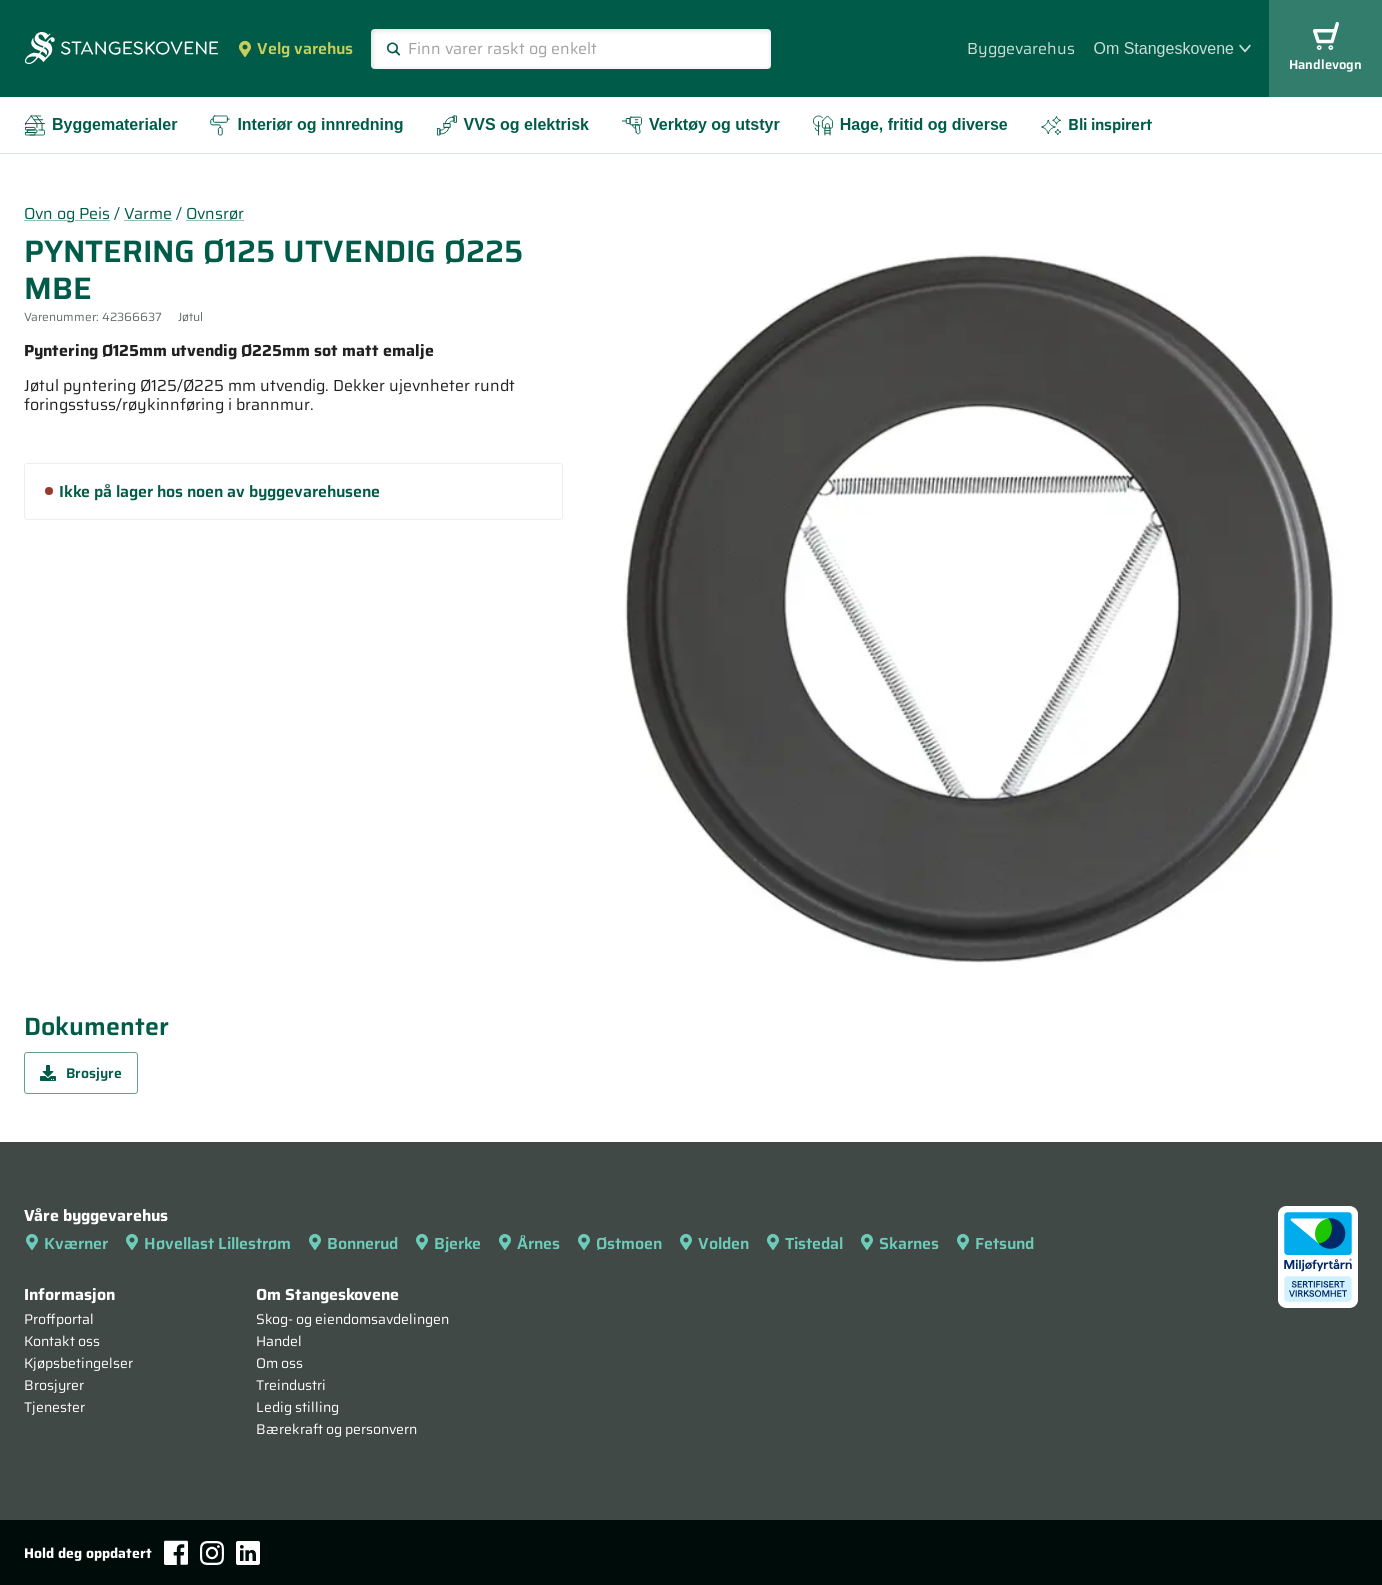 The image size is (1382, 1585). I want to click on Bjerke, so click(447, 1243).